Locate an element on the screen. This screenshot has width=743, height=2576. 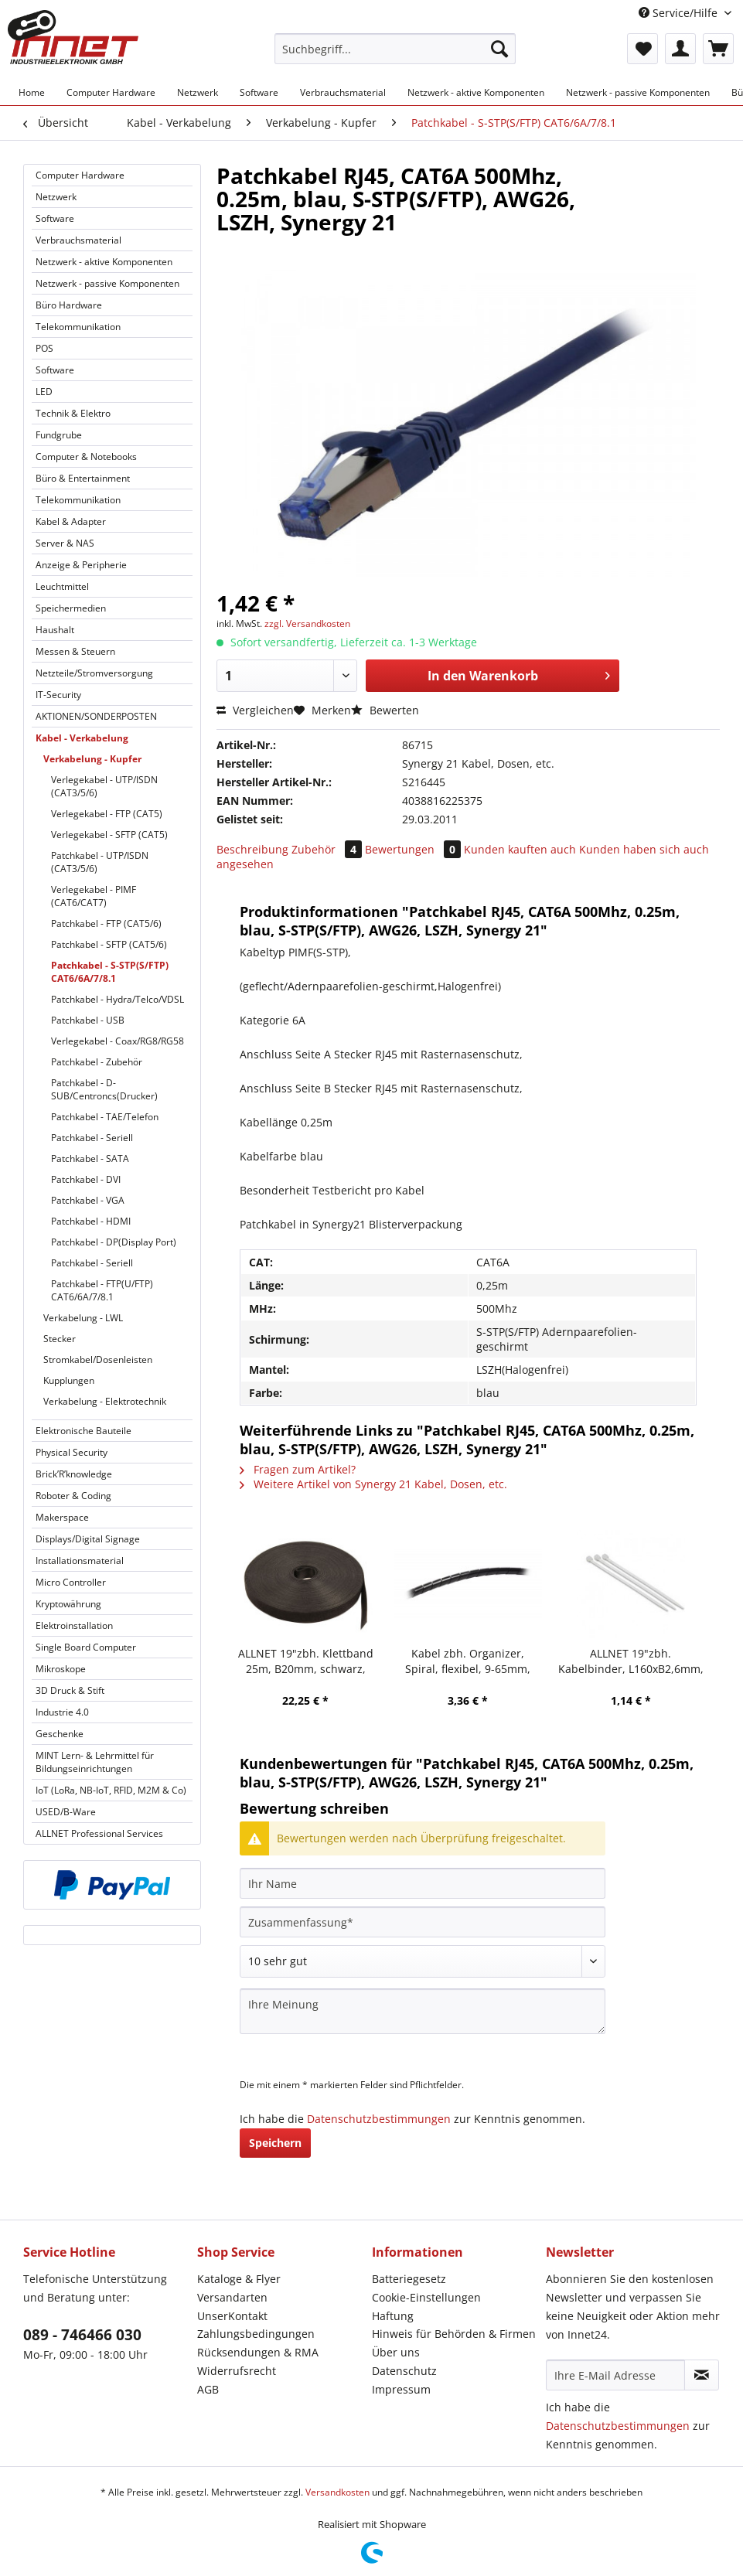
UnserKontakt is located at coordinates (232, 2316).